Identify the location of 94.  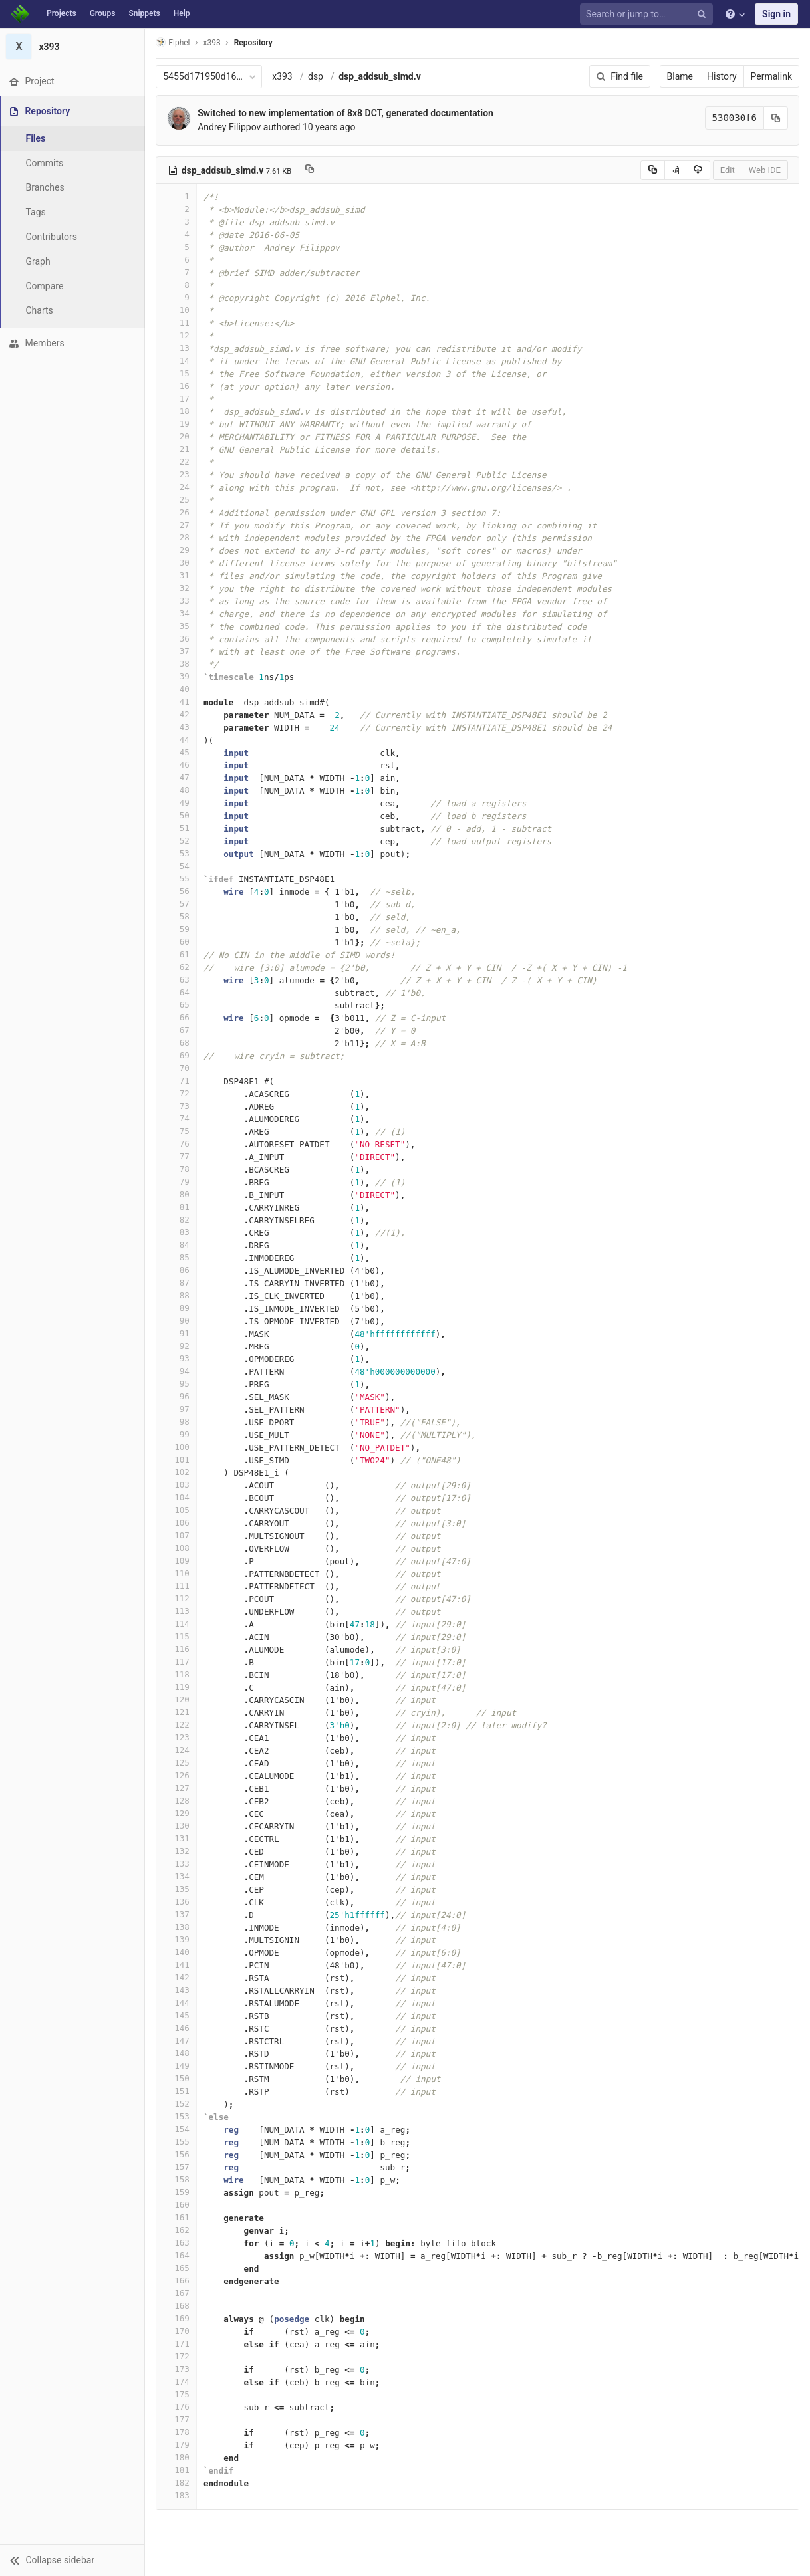
(177, 1371).